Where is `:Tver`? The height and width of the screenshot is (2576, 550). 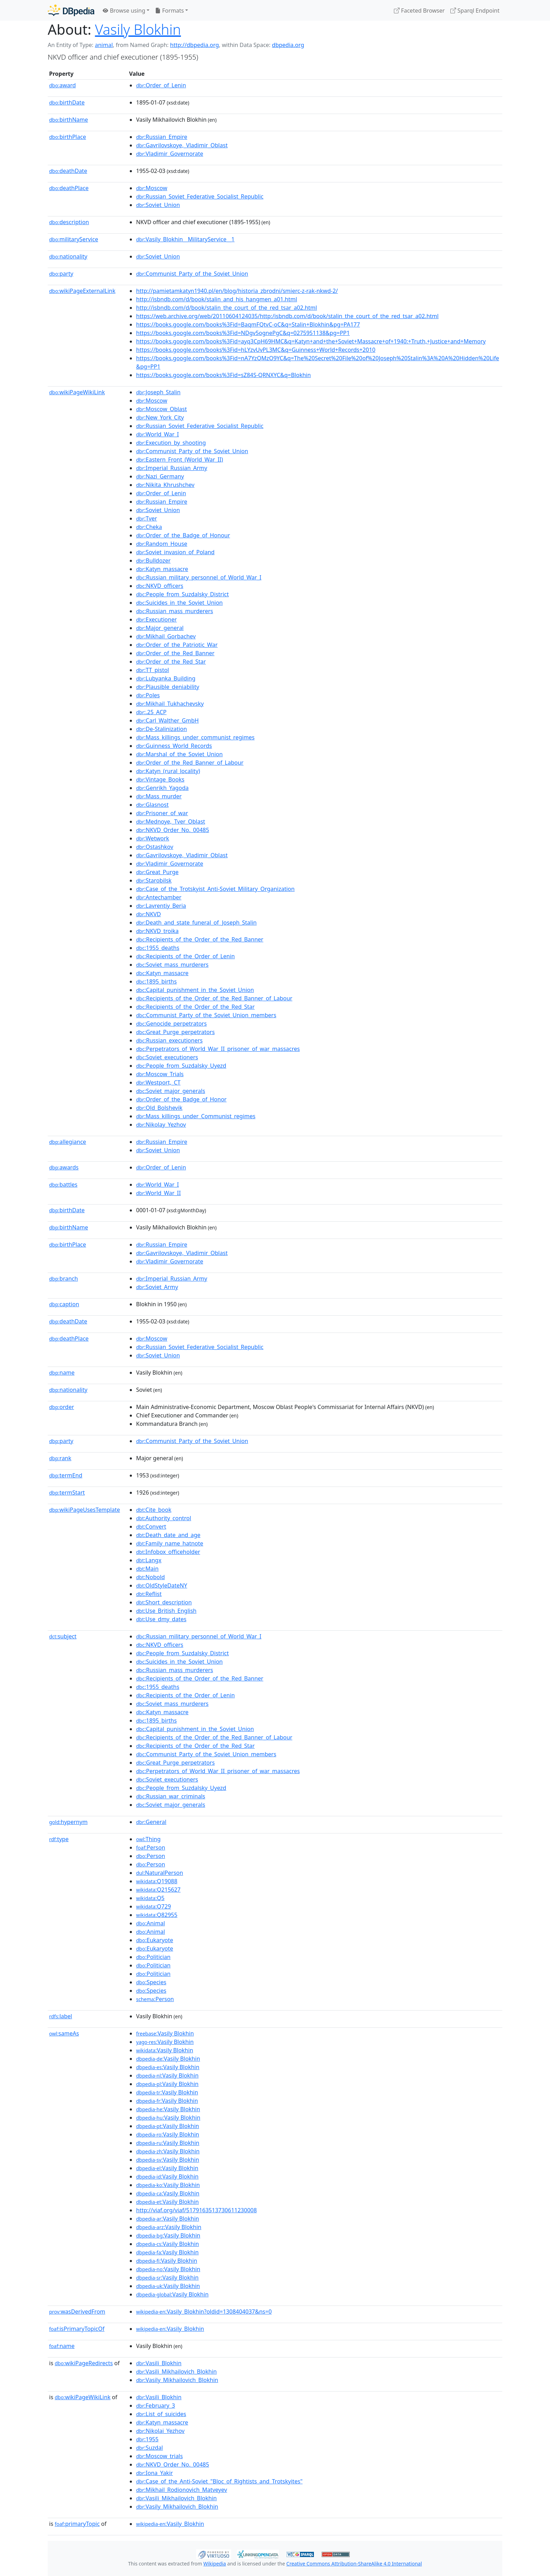
:Tver is located at coordinates (146, 518).